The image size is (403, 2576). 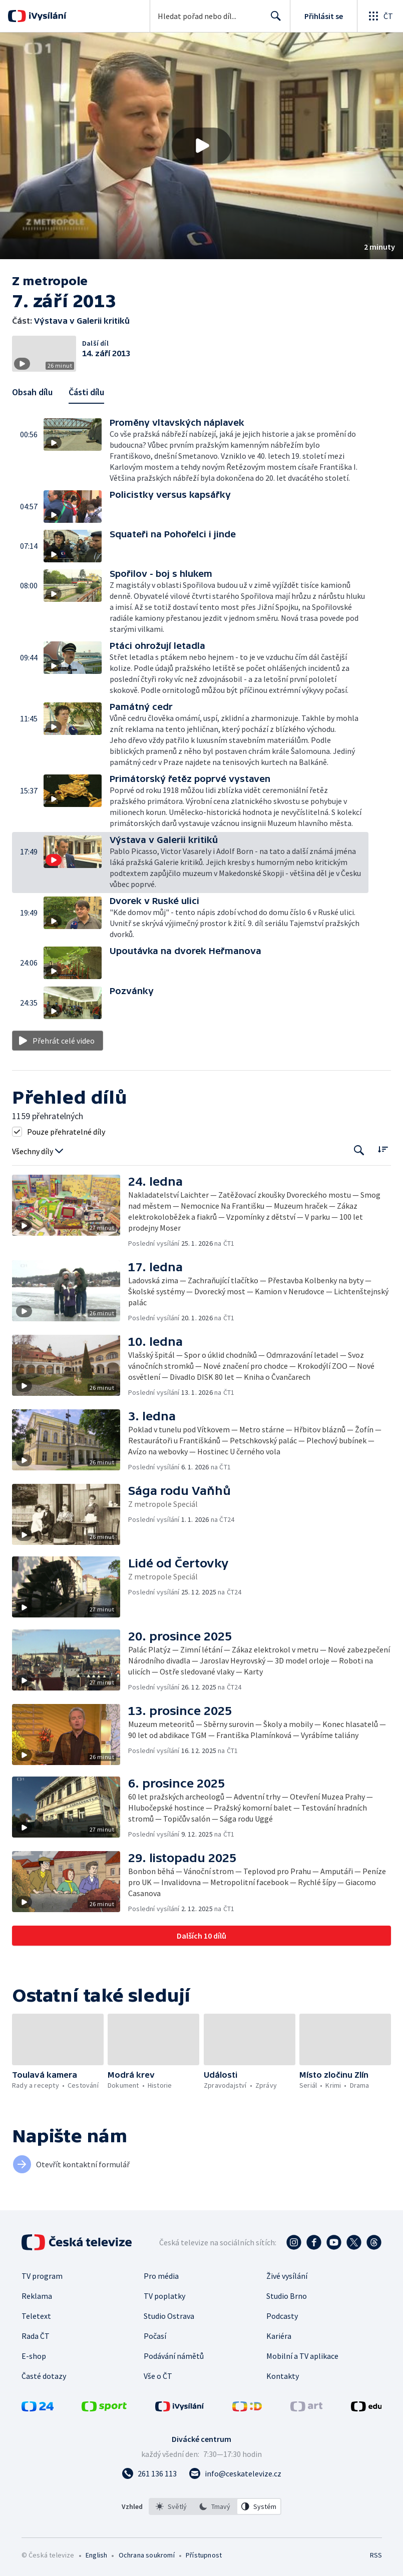 What do you see at coordinates (278, 2336) in the screenshot?
I see `Kariéra` at bounding box center [278, 2336].